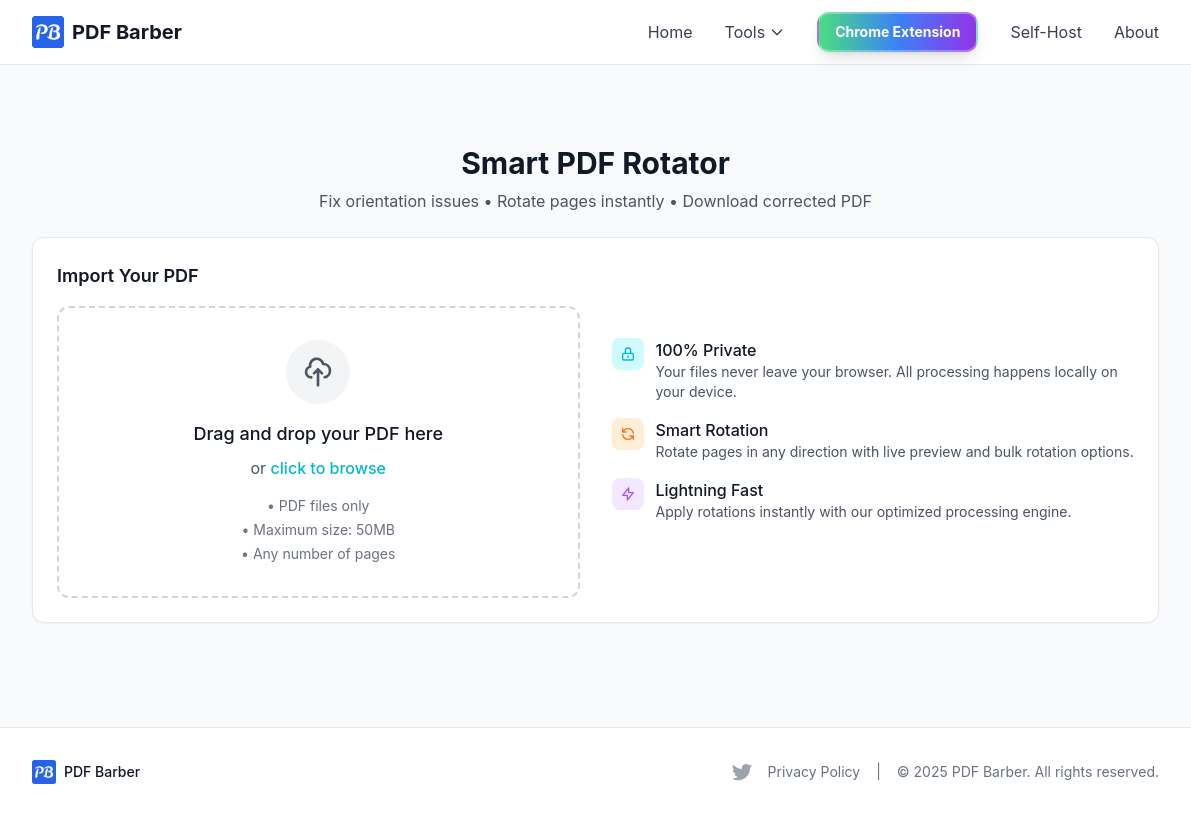 This screenshot has width=1191, height=816. What do you see at coordinates (670, 32) in the screenshot?
I see `Home` at bounding box center [670, 32].